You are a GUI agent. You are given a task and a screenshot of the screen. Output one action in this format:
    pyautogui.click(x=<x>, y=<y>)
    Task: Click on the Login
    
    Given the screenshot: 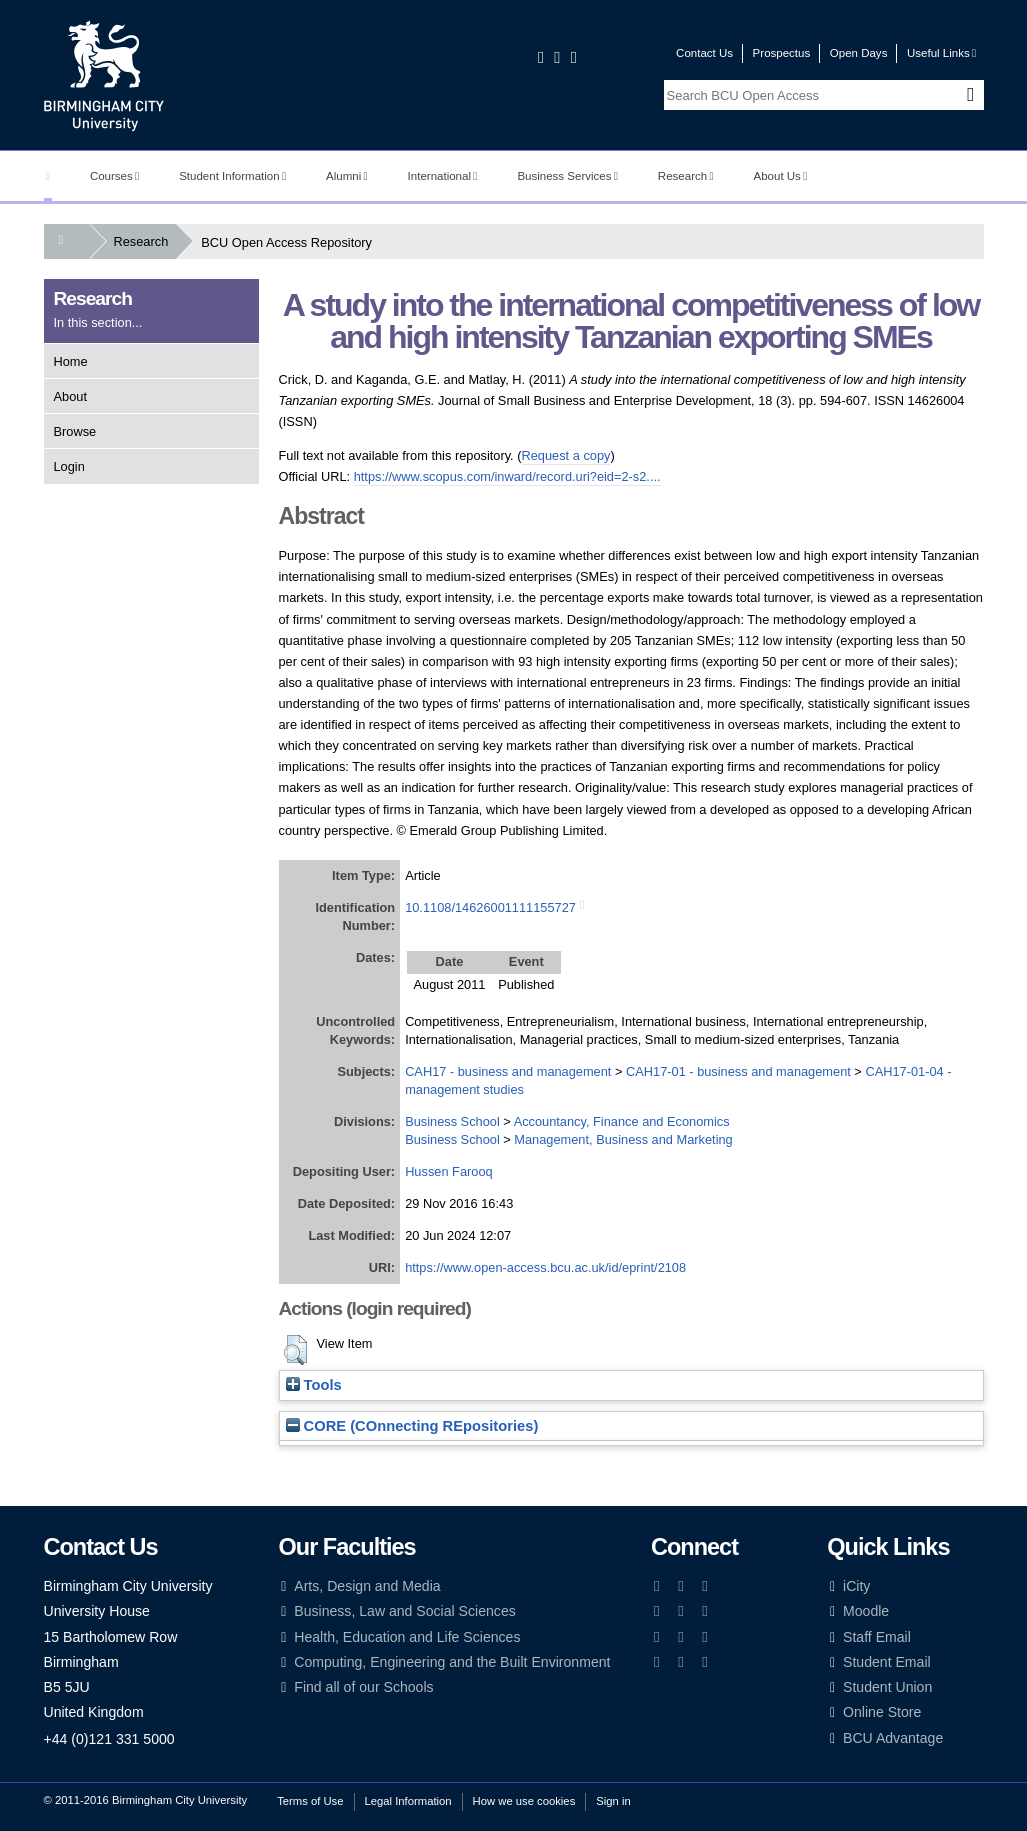 What is the action you would take?
    pyautogui.click(x=69, y=466)
    